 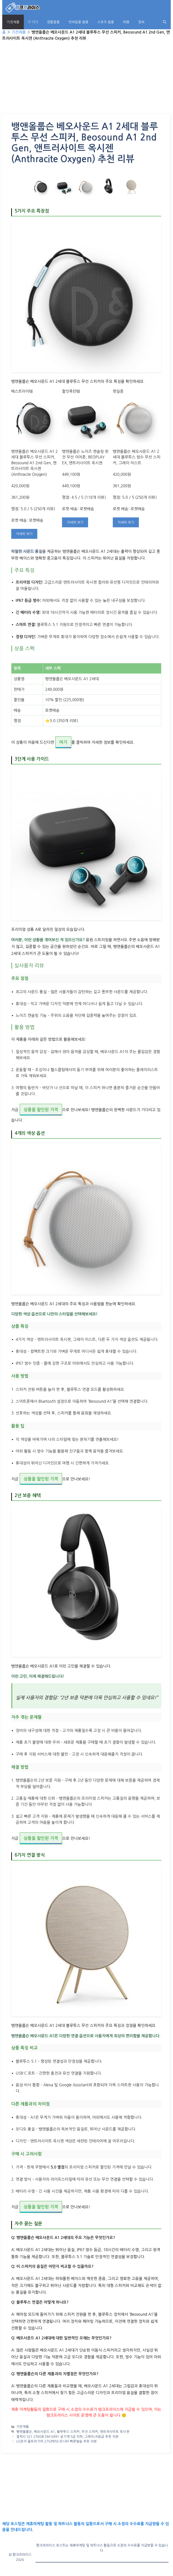 I want to click on 갤럭시 S21 256GB SM-G991 공기계 S급 리퍼, 그레이/A등급 추천 리뷰, so click(x=67, y=2436).